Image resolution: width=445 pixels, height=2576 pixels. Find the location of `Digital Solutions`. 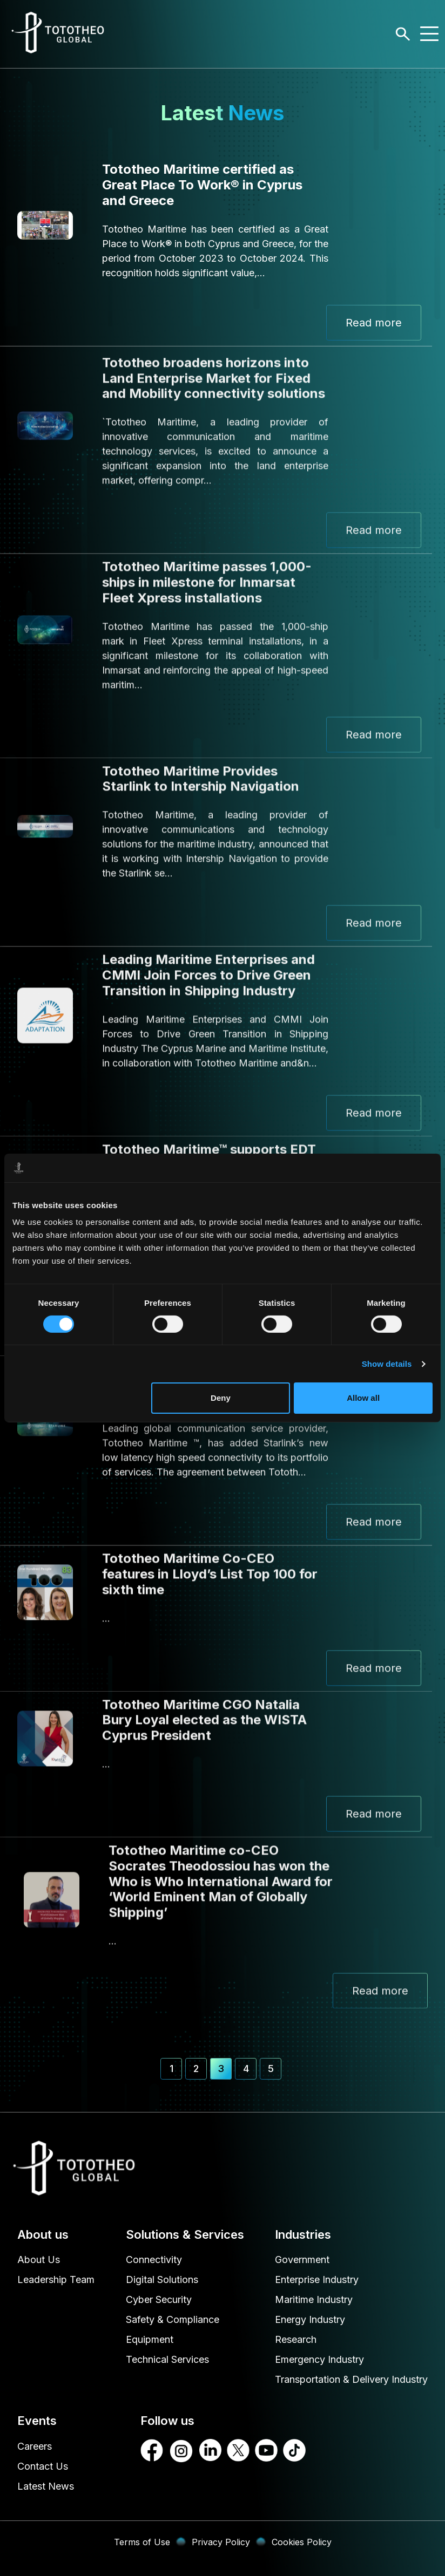

Digital Solutions is located at coordinates (162, 2279).